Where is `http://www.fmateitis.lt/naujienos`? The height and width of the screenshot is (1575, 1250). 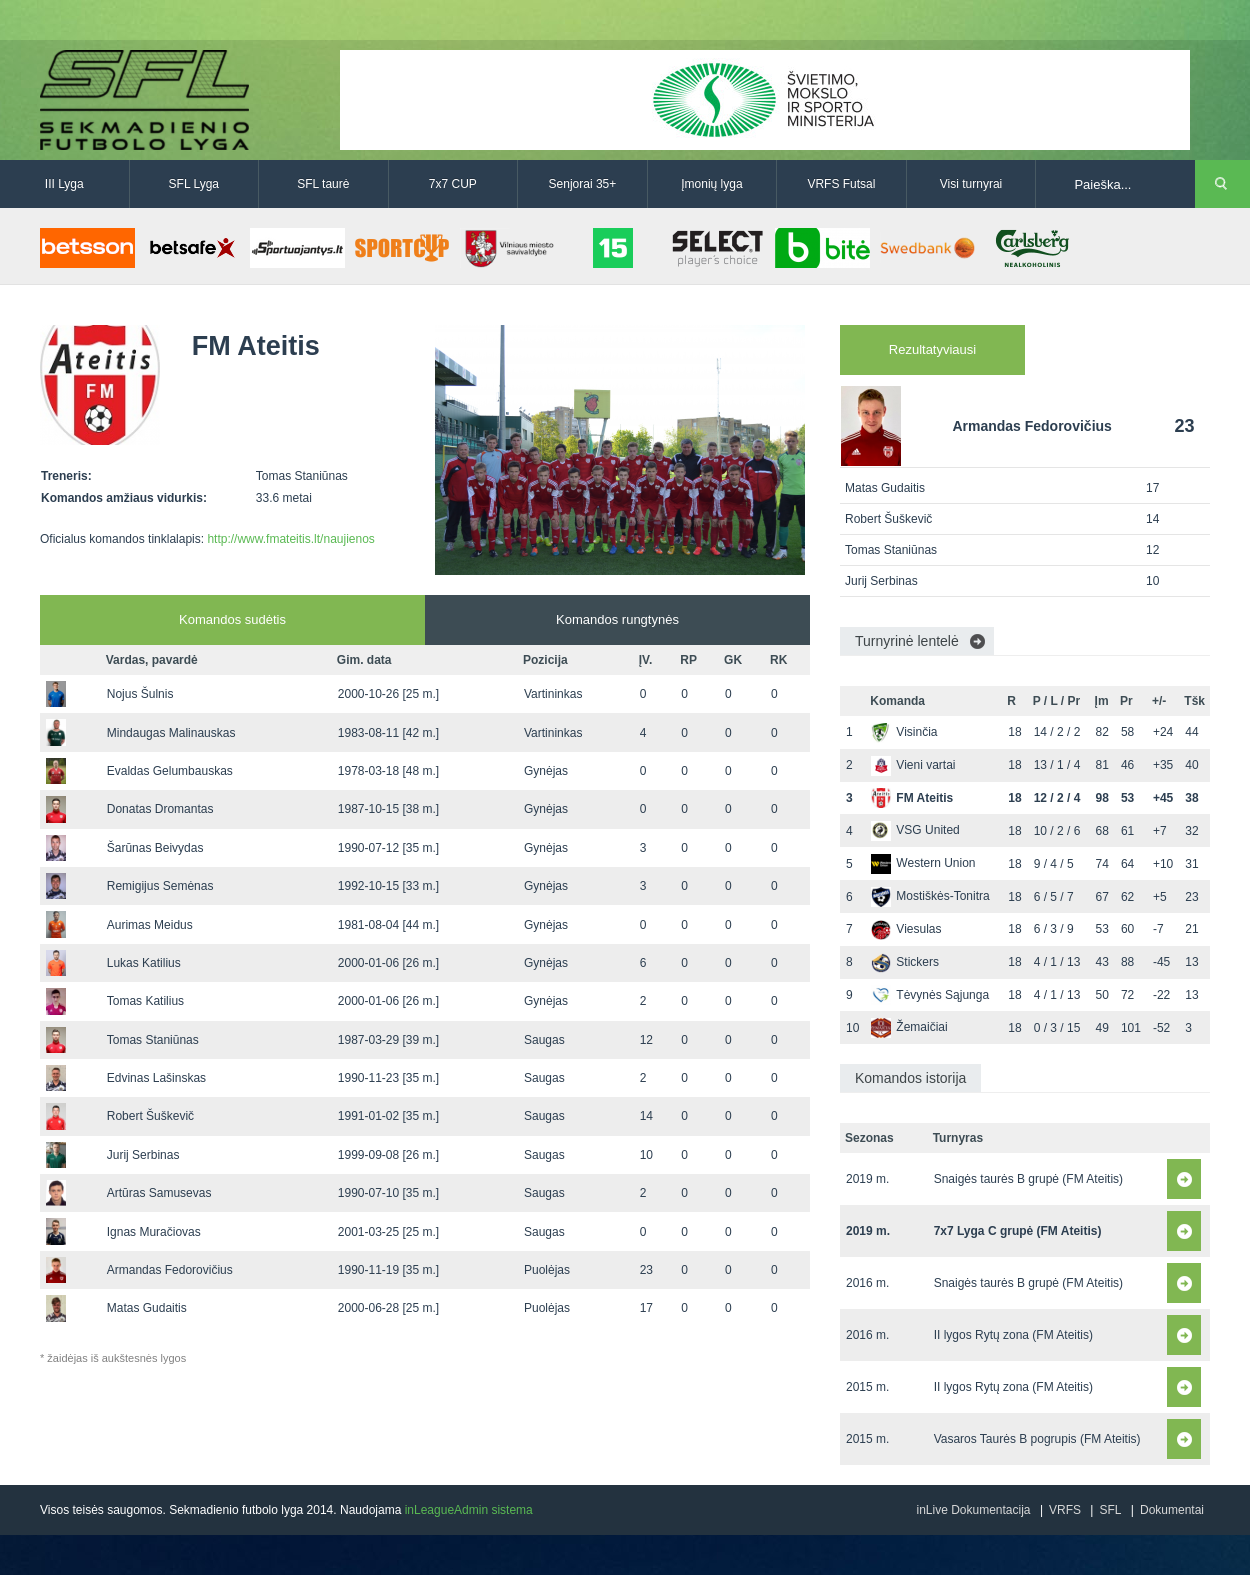
http://www.fmateitis.lt/naujienos is located at coordinates (290, 539).